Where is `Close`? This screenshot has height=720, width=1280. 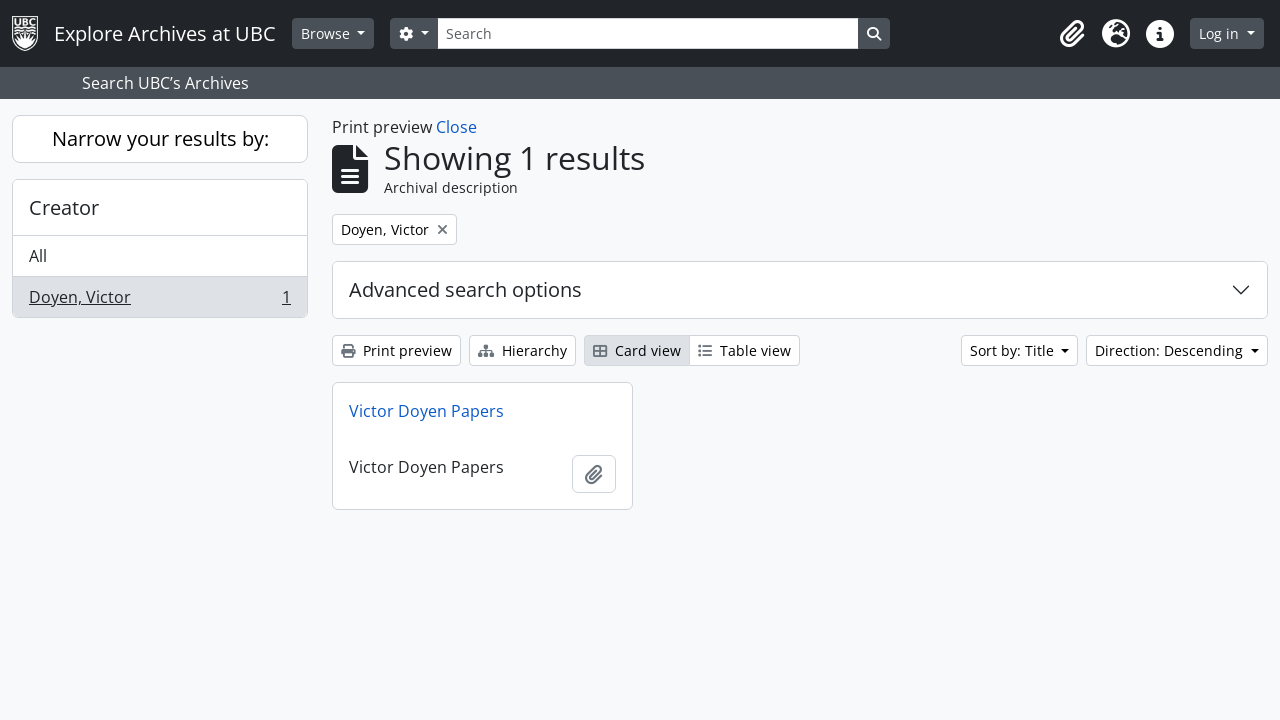 Close is located at coordinates (456, 127).